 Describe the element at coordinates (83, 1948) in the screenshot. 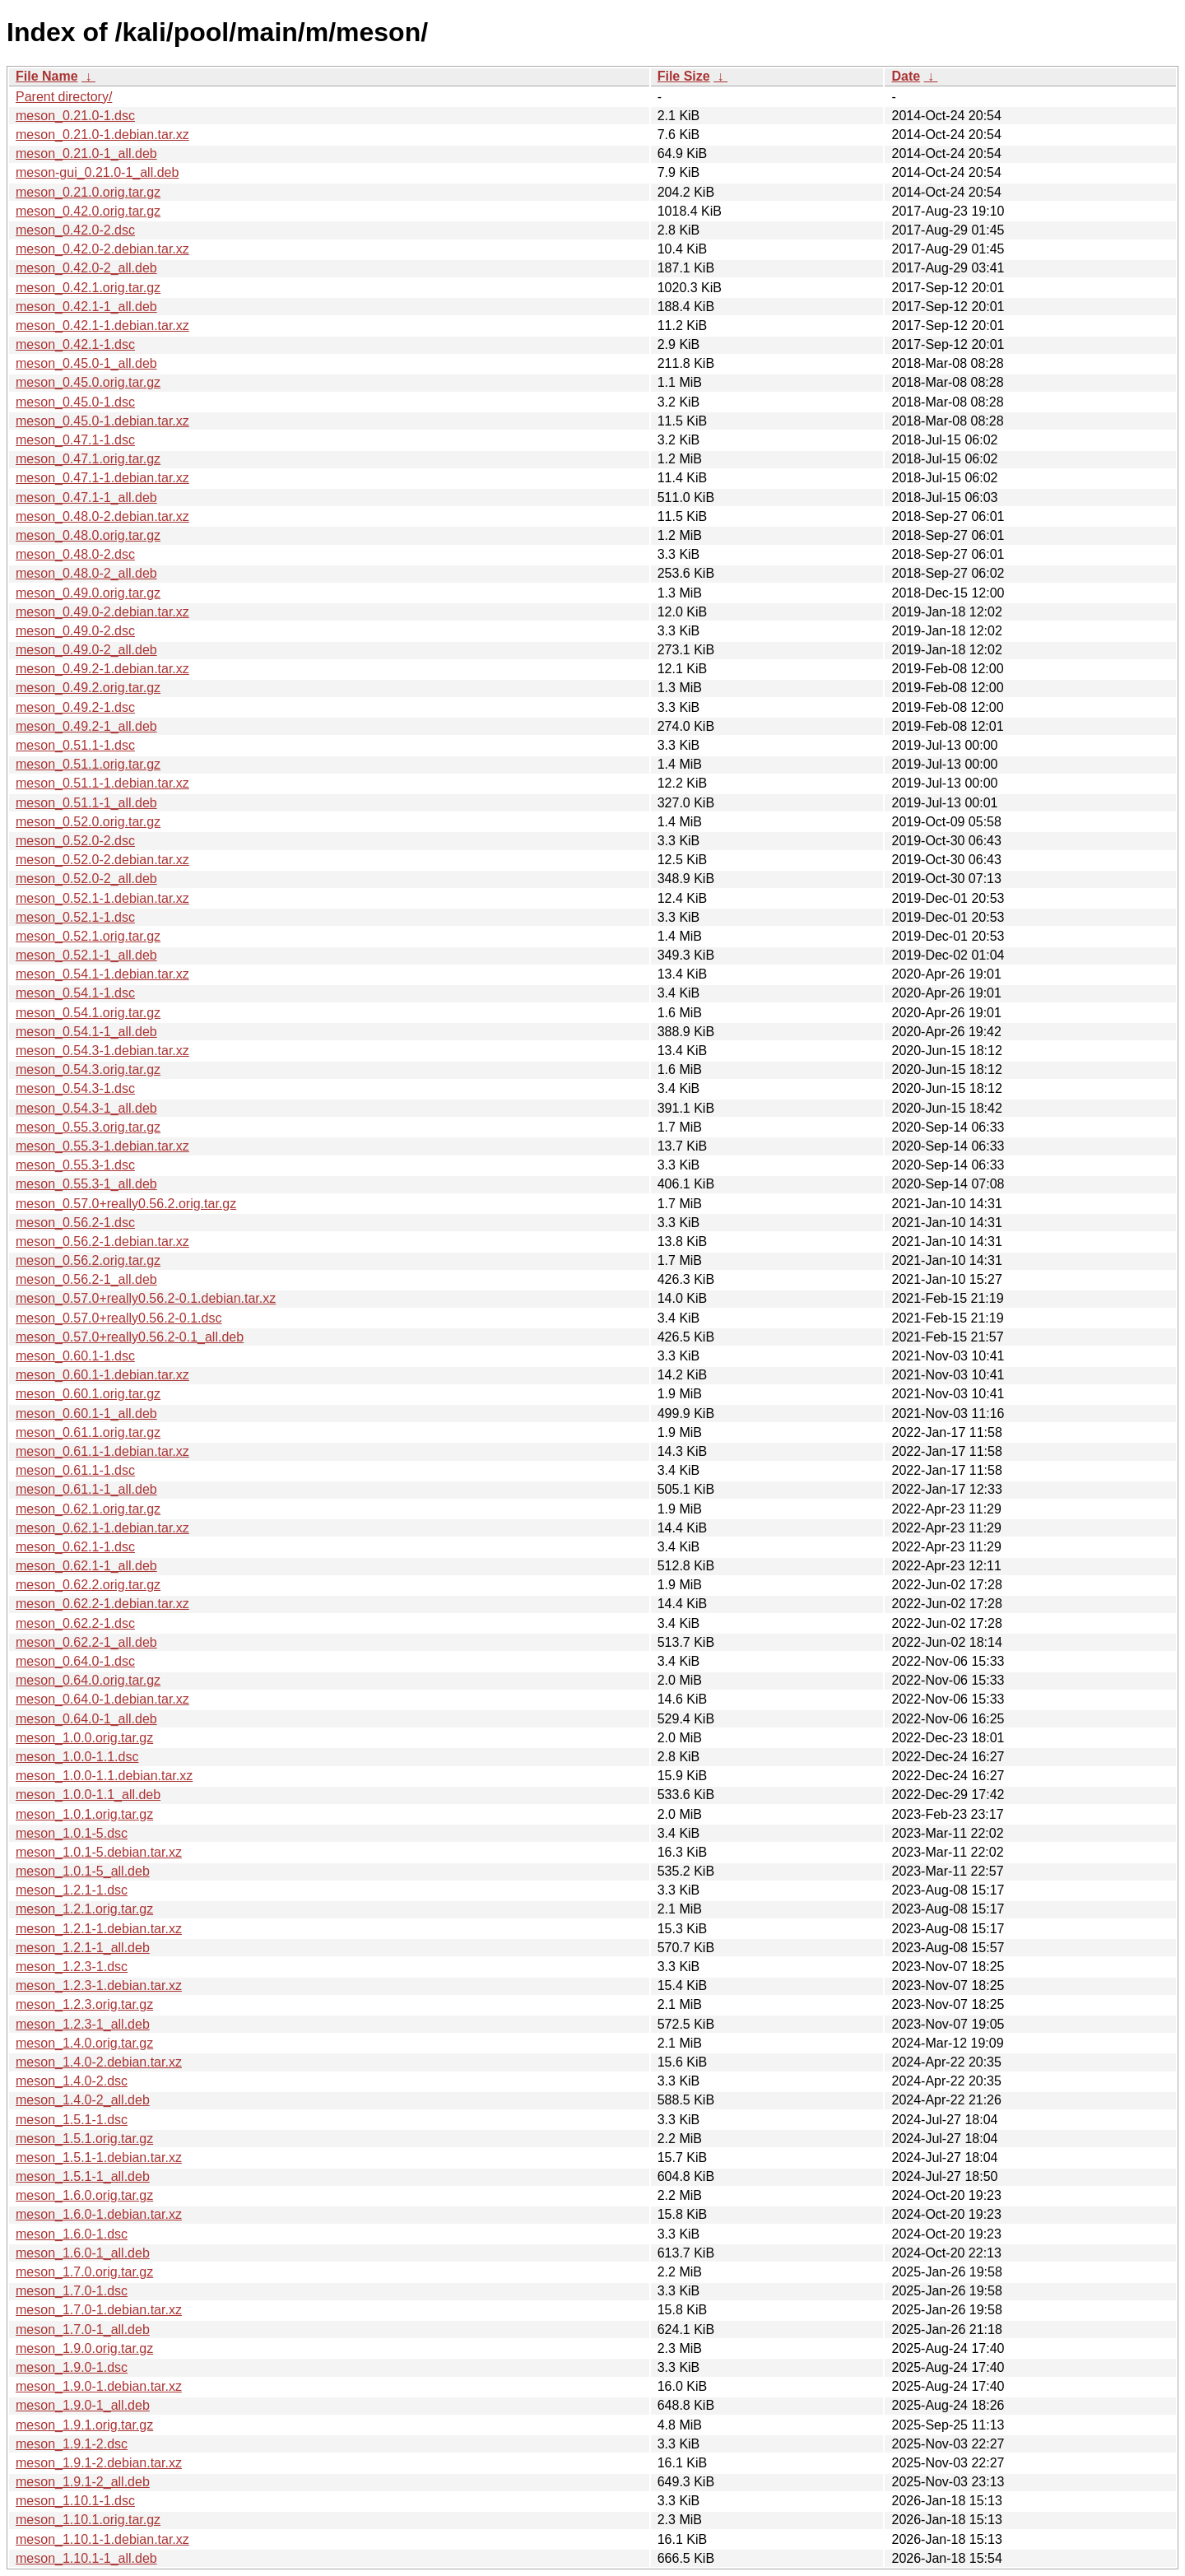

I see `meson_1.2.1-1_all.deb` at that location.